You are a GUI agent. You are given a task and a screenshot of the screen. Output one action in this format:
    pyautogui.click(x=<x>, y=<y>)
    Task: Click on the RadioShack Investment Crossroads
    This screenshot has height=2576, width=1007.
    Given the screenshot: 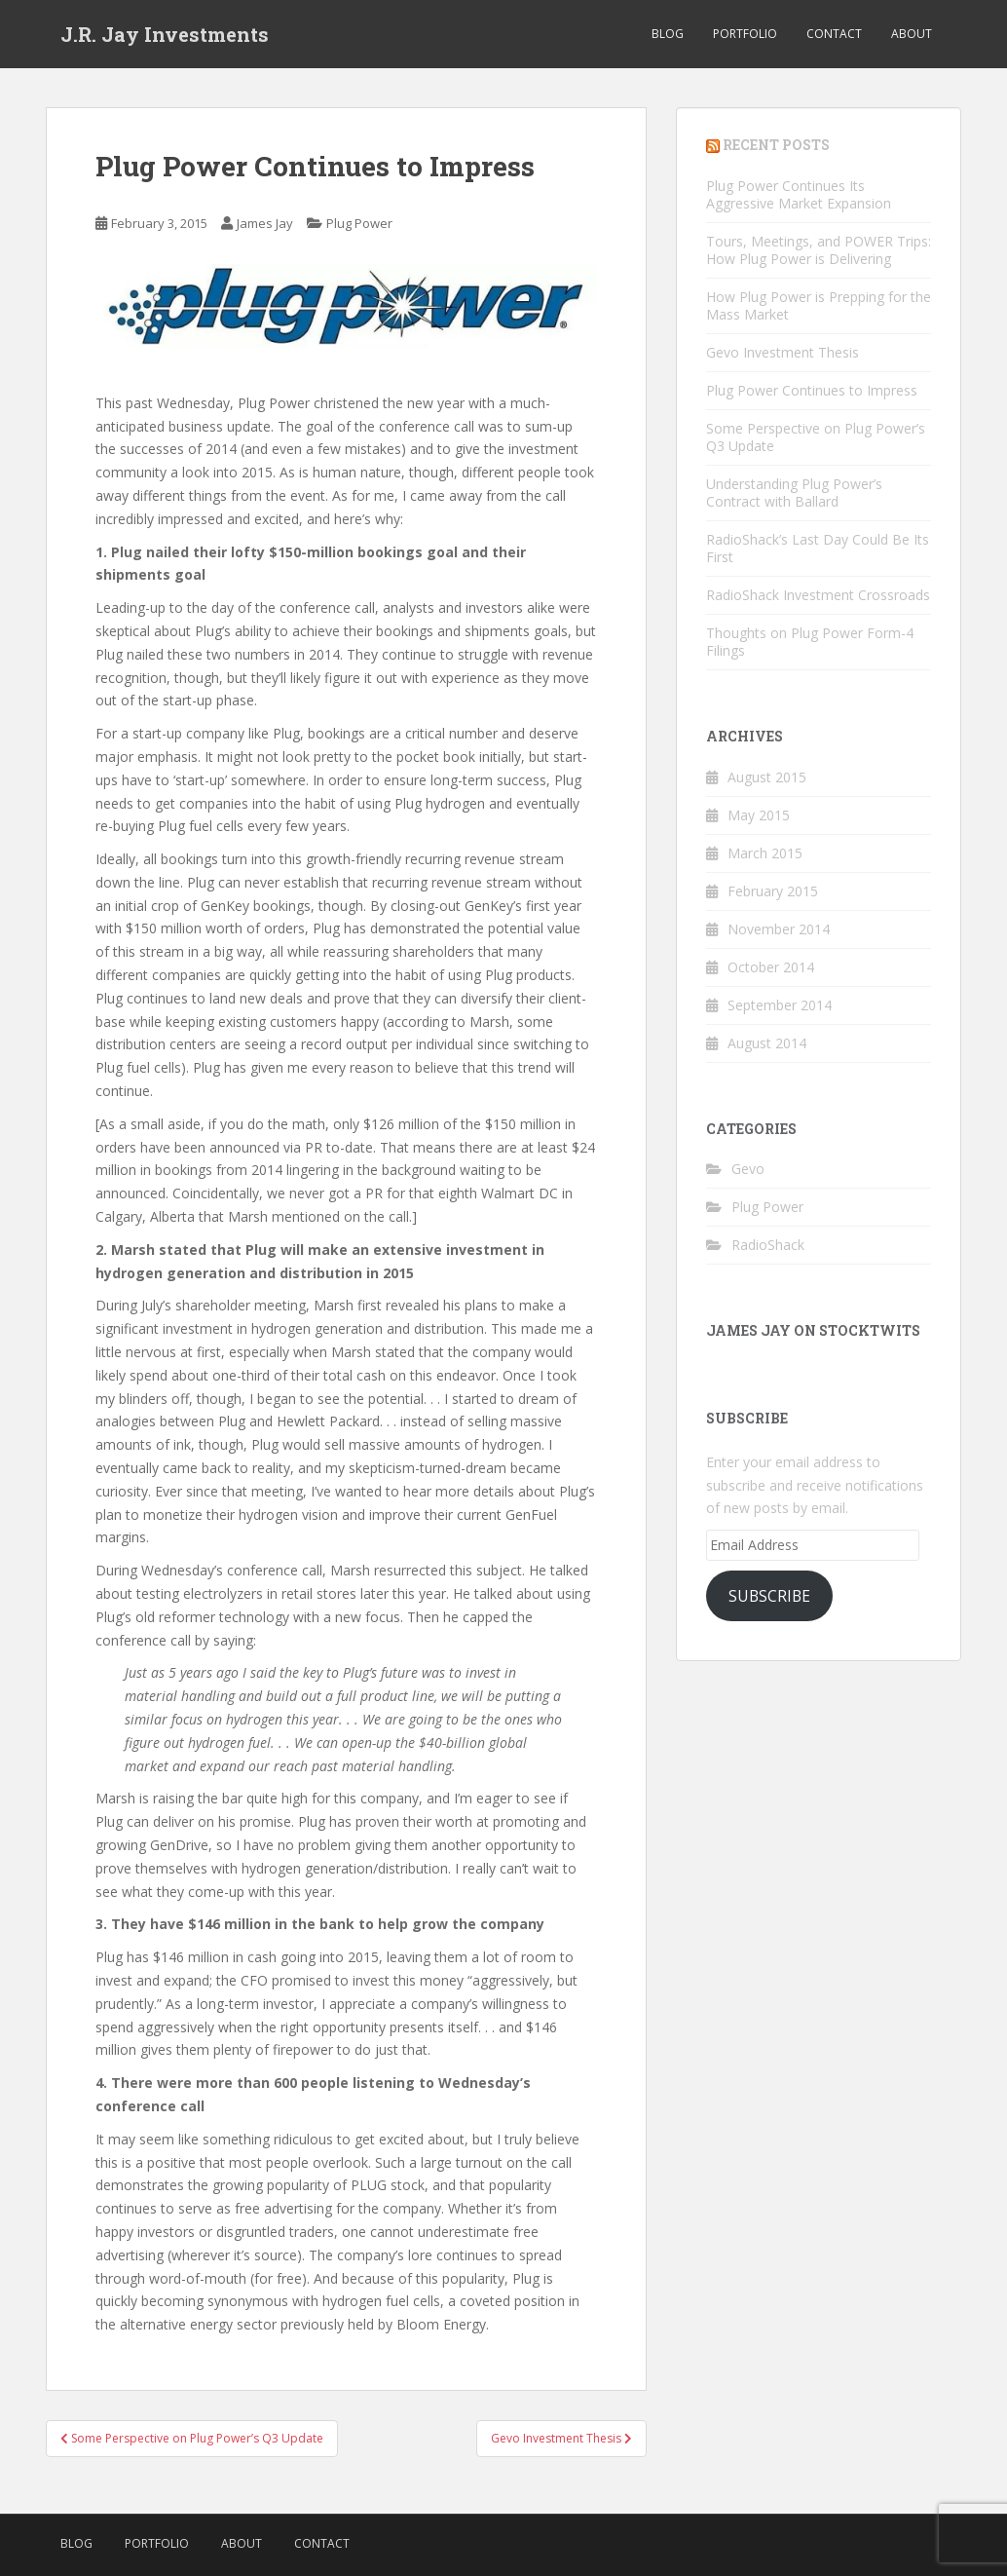 What is the action you would take?
    pyautogui.click(x=818, y=595)
    